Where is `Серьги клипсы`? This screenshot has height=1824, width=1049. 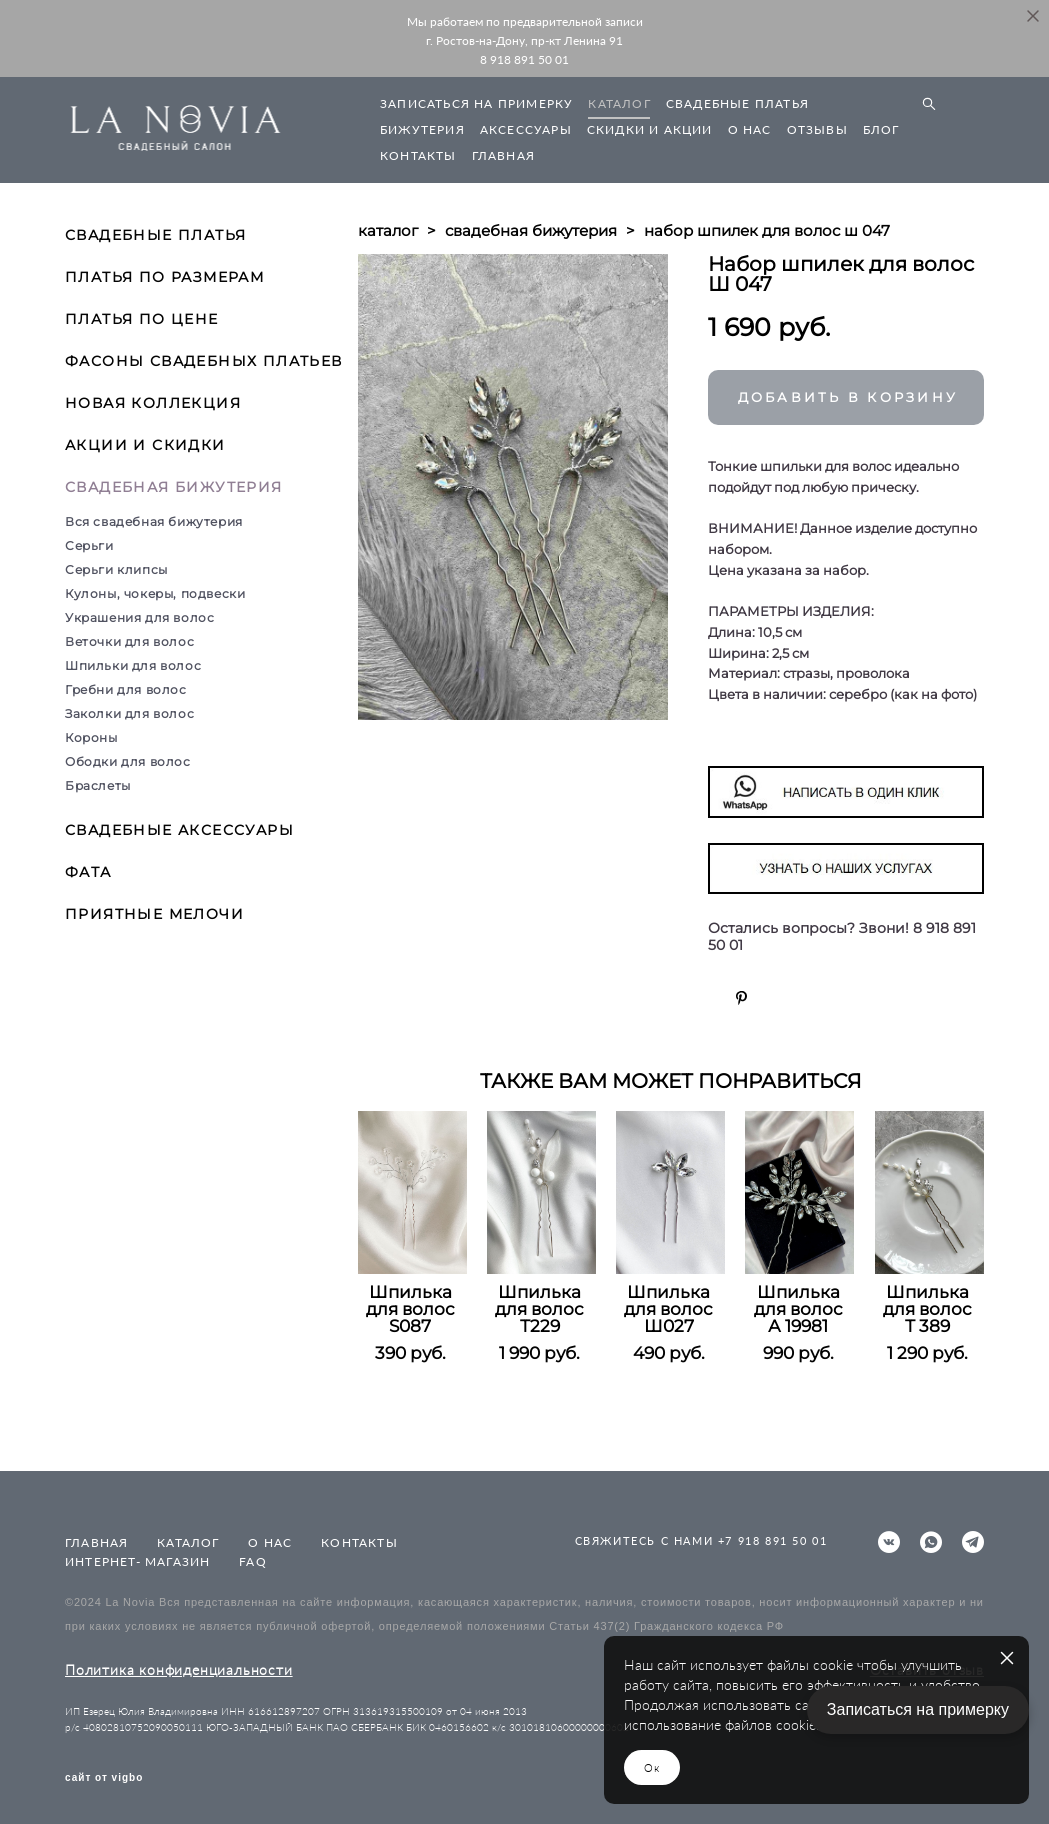 Серьги клипсы is located at coordinates (116, 569).